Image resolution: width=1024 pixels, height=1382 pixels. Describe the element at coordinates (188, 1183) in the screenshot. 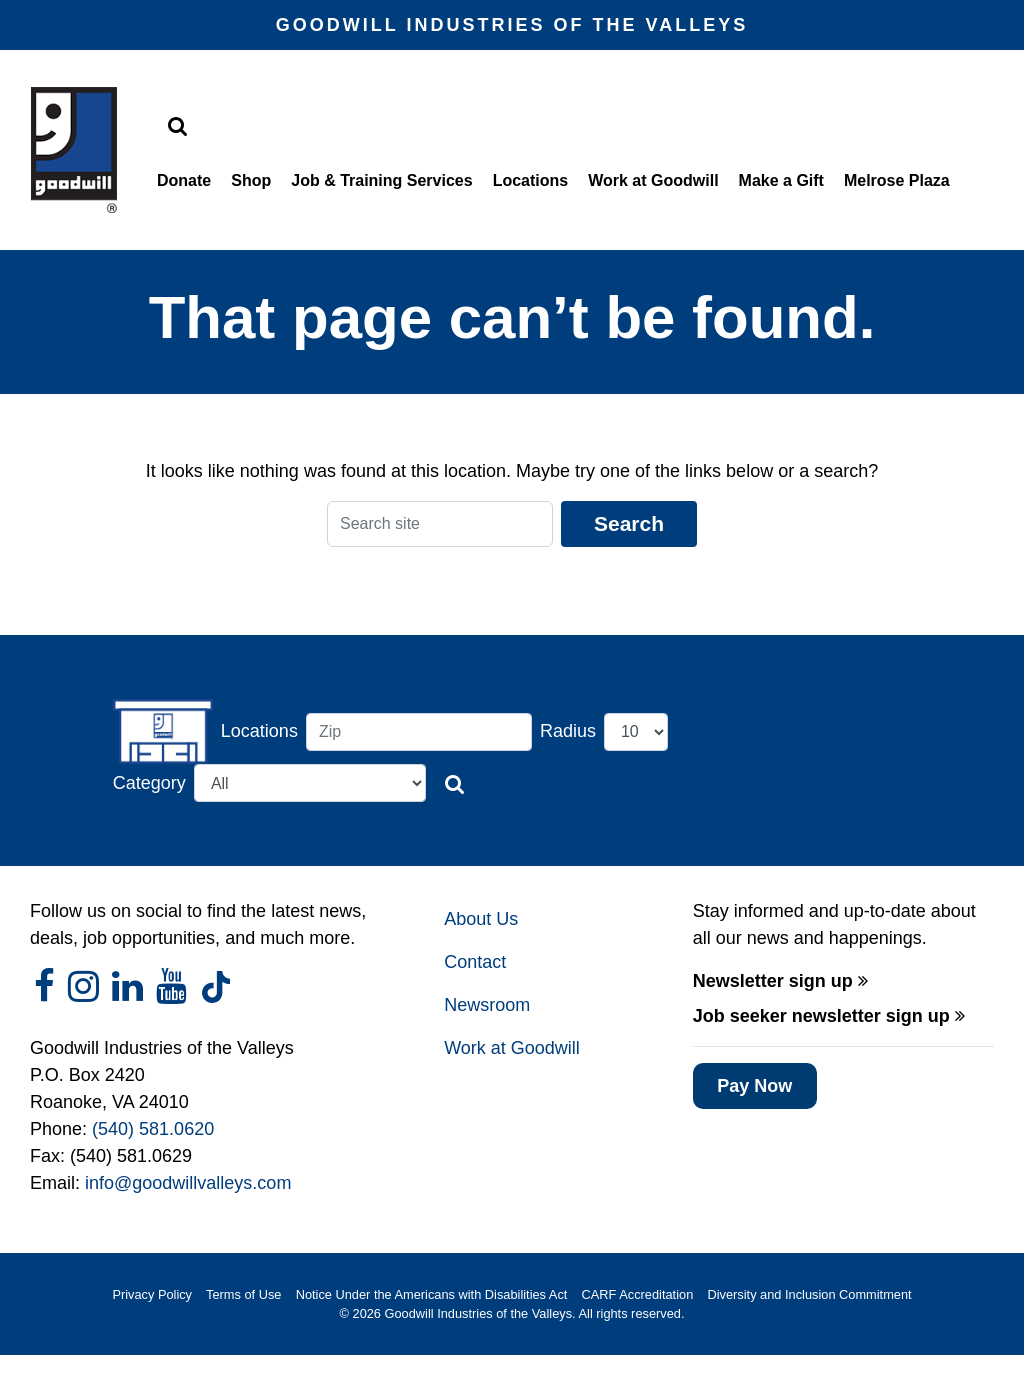

I see `info@goodwillvalleys.com` at that location.